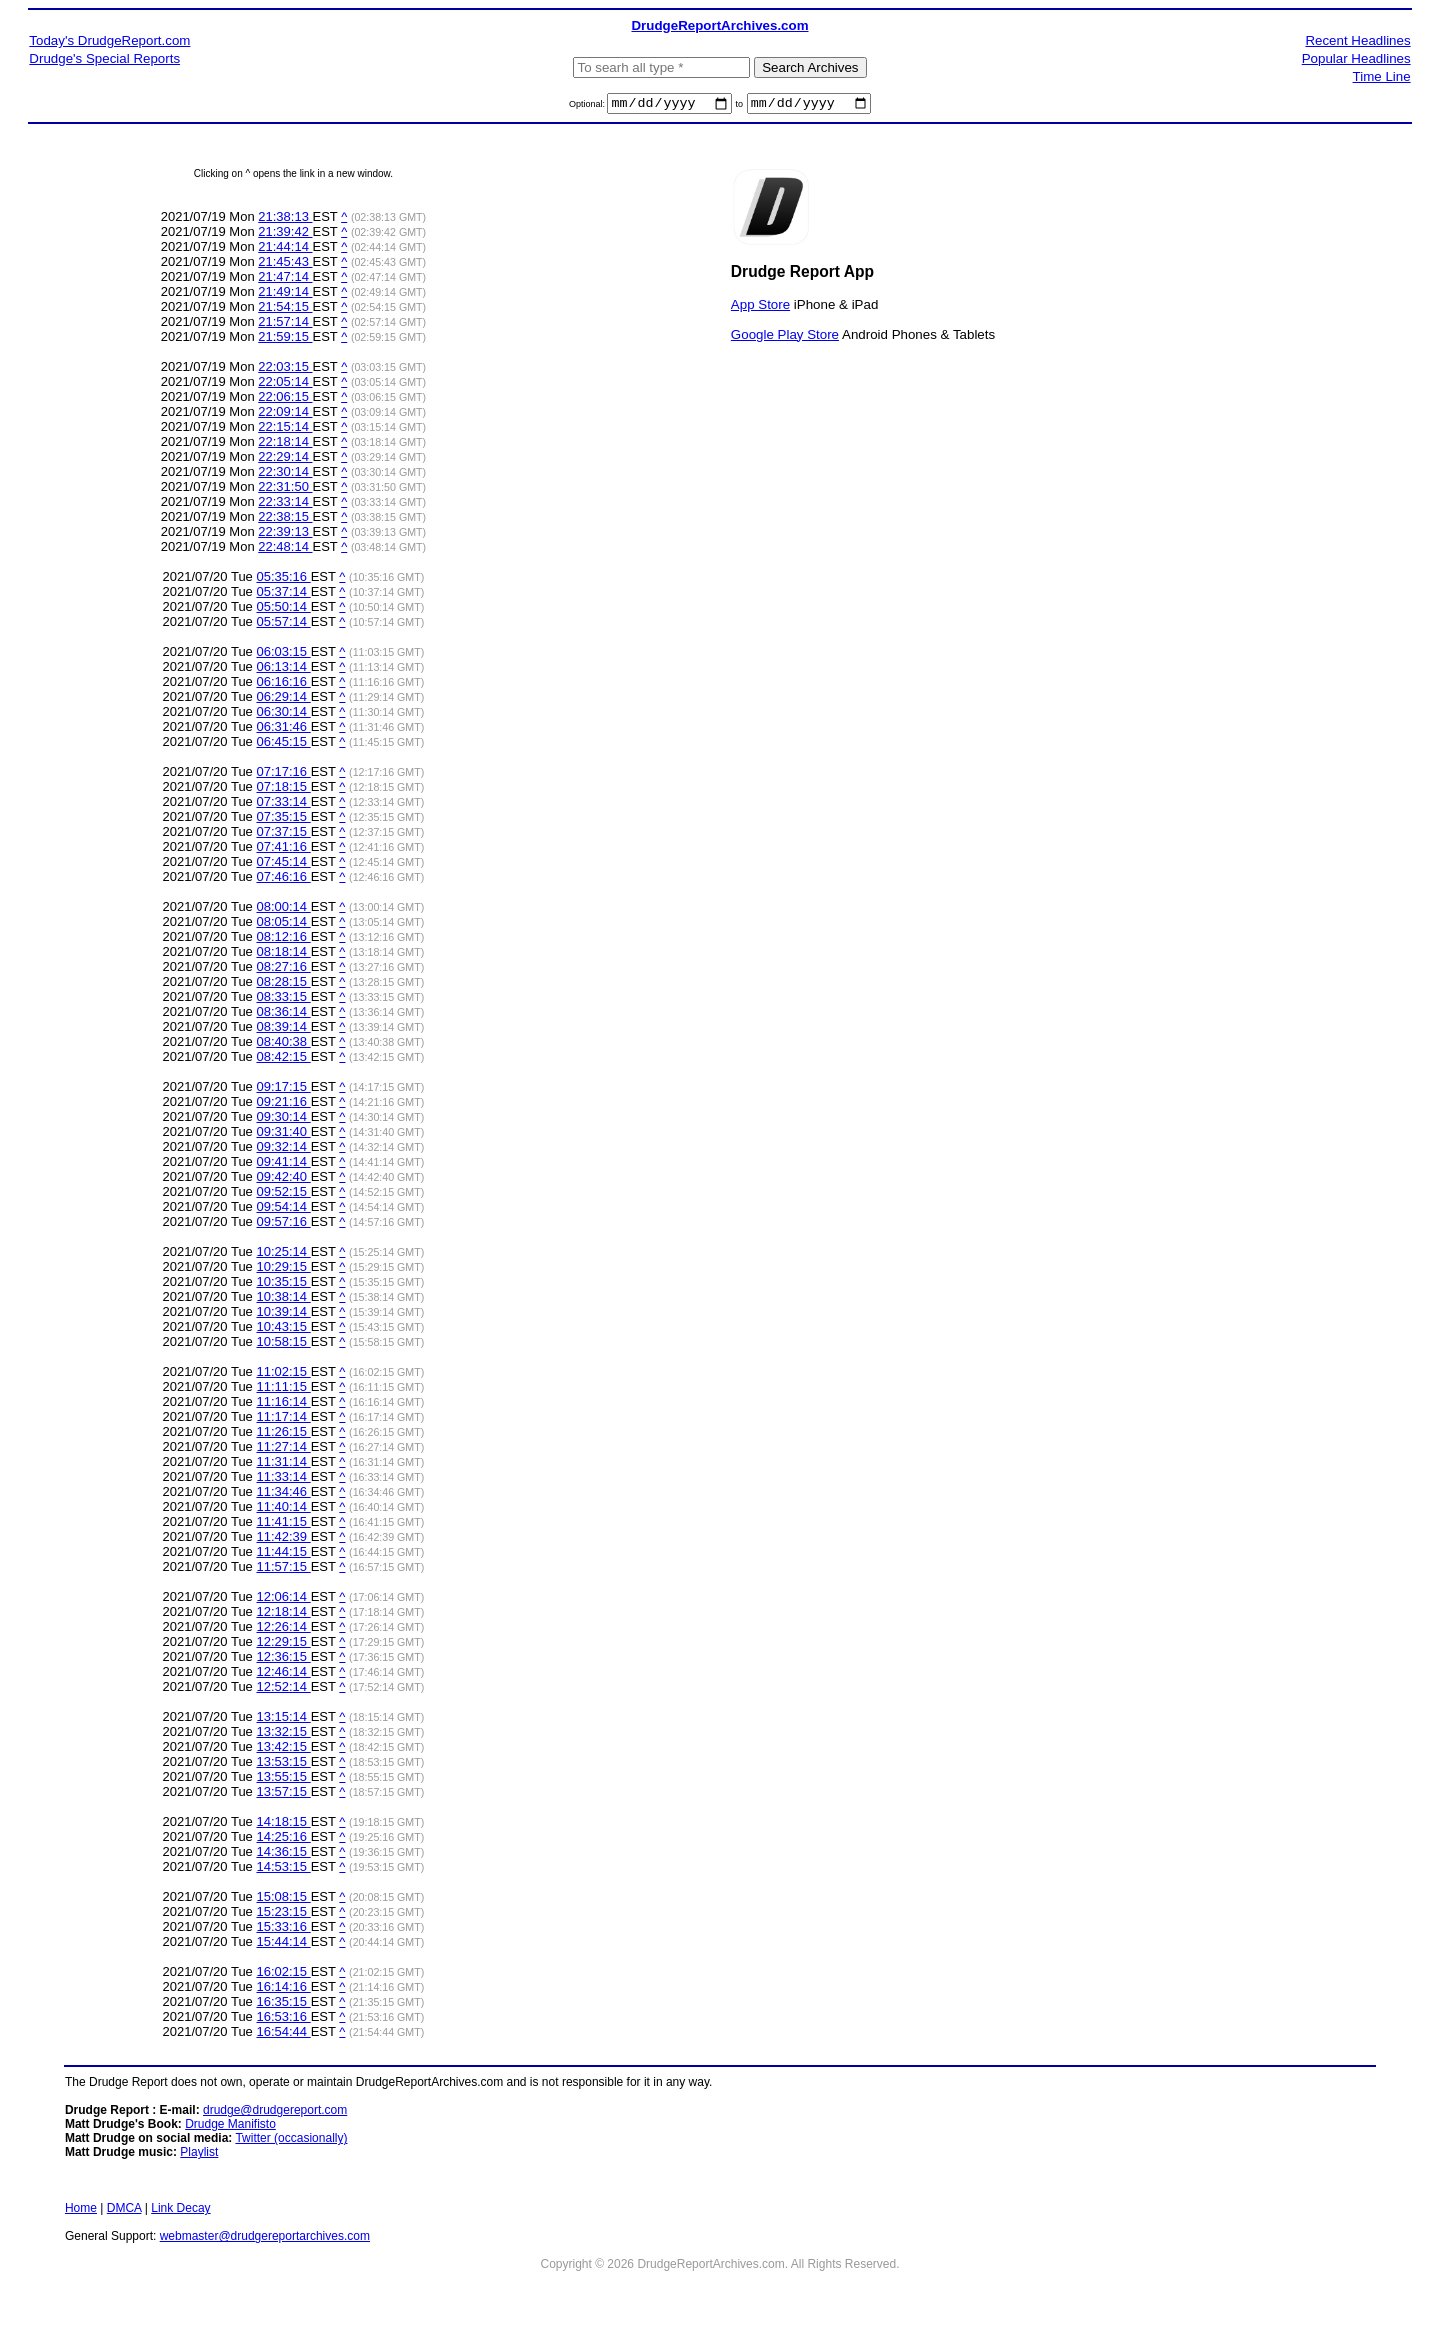 This screenshot has width=1440, height=2346. What do you see at coordinates (283, 879) in the screenshot?
I see `07:46:16` at bounding box center [283, 879].